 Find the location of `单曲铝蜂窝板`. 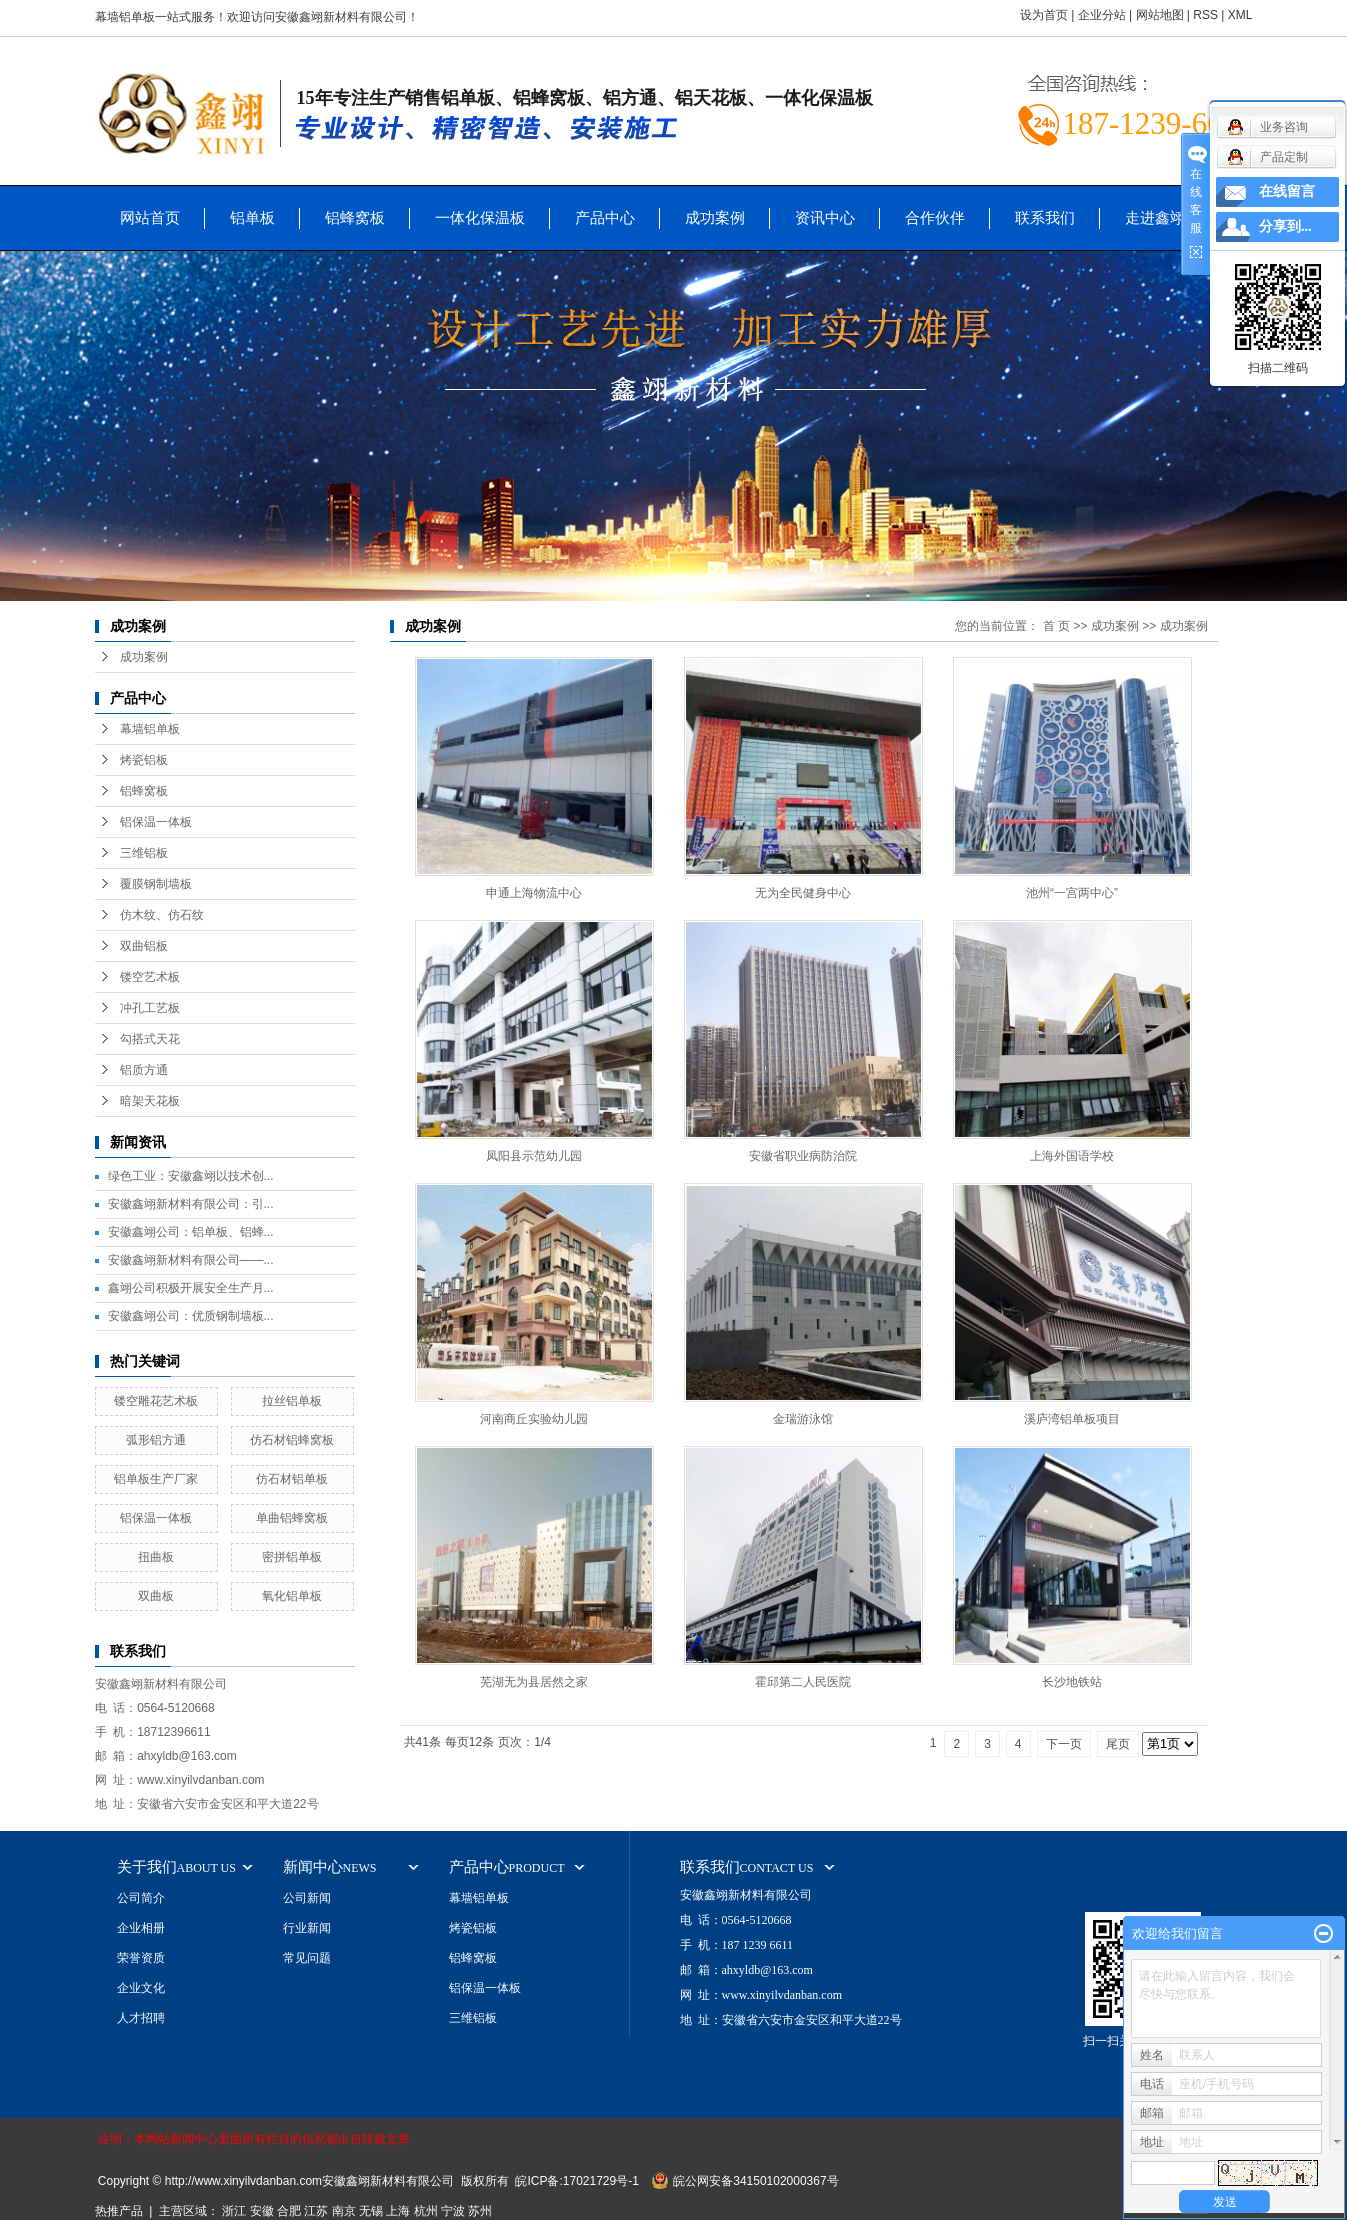

单曲铝蜂窝板 is located at coordinates (292, 1518).